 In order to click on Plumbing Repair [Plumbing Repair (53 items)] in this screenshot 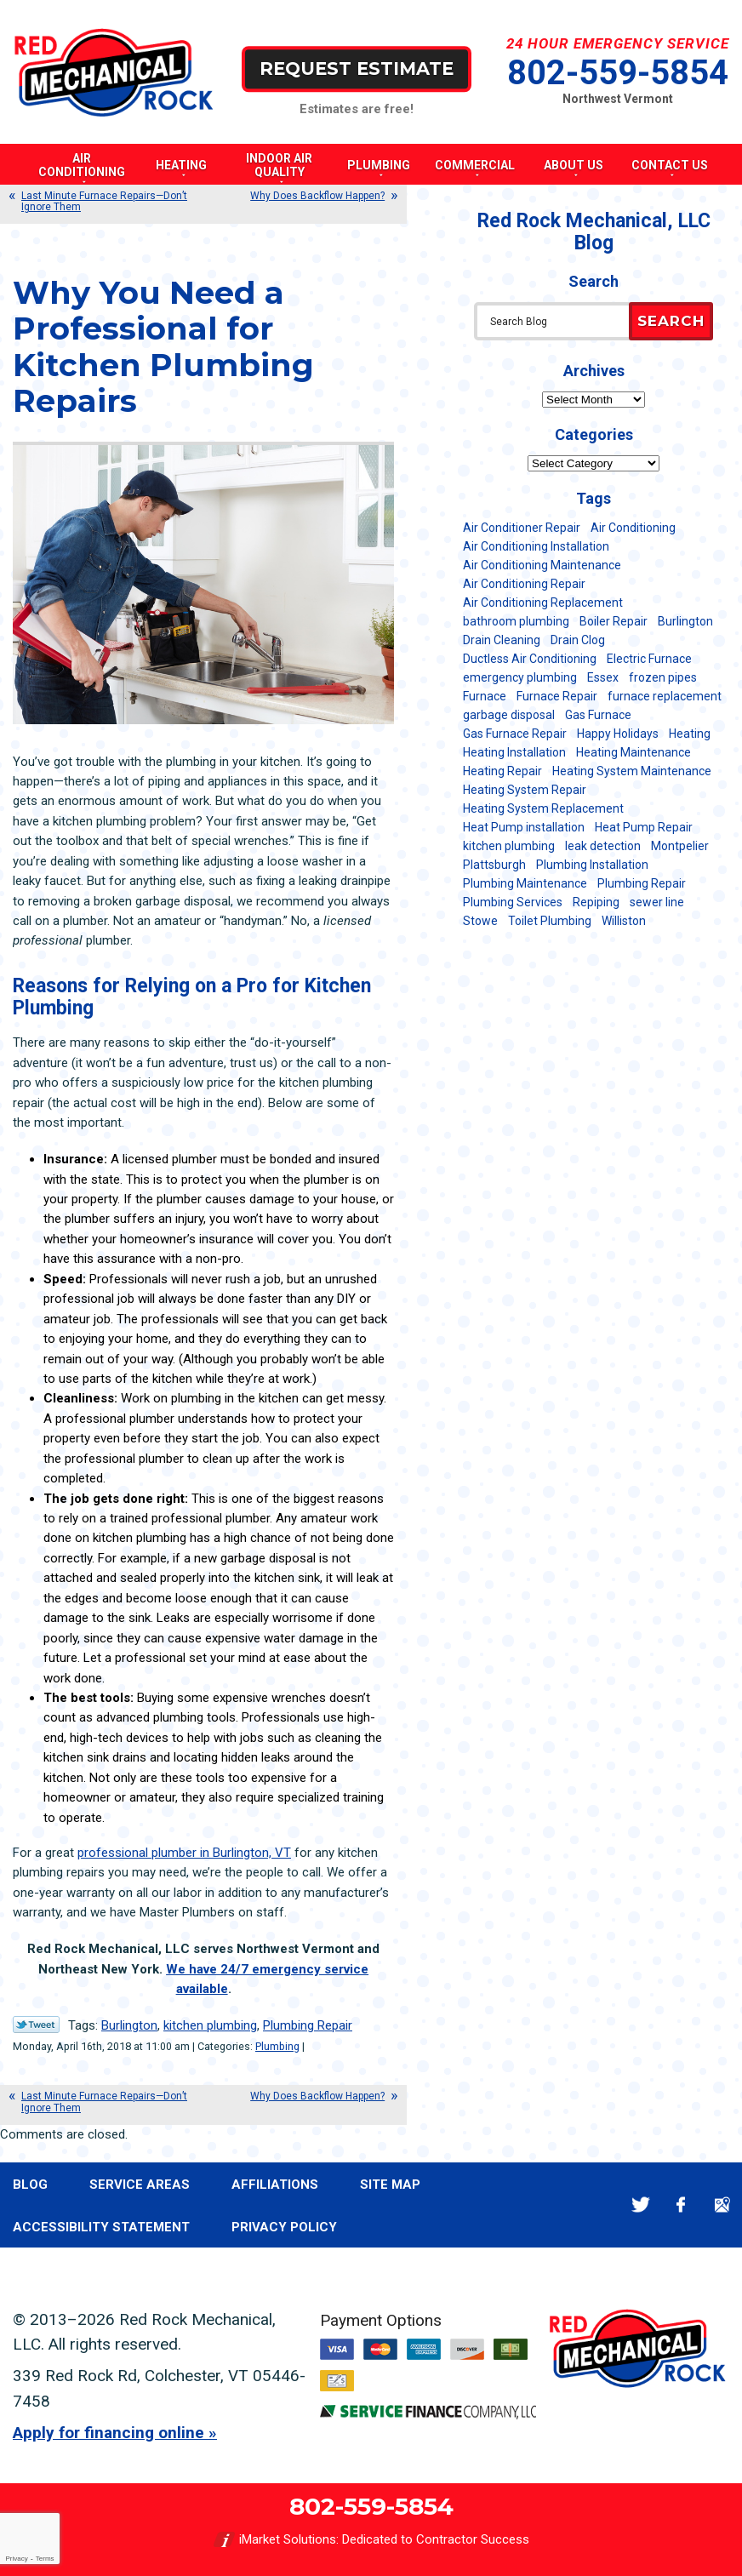, I will do `click(641, 883)`.